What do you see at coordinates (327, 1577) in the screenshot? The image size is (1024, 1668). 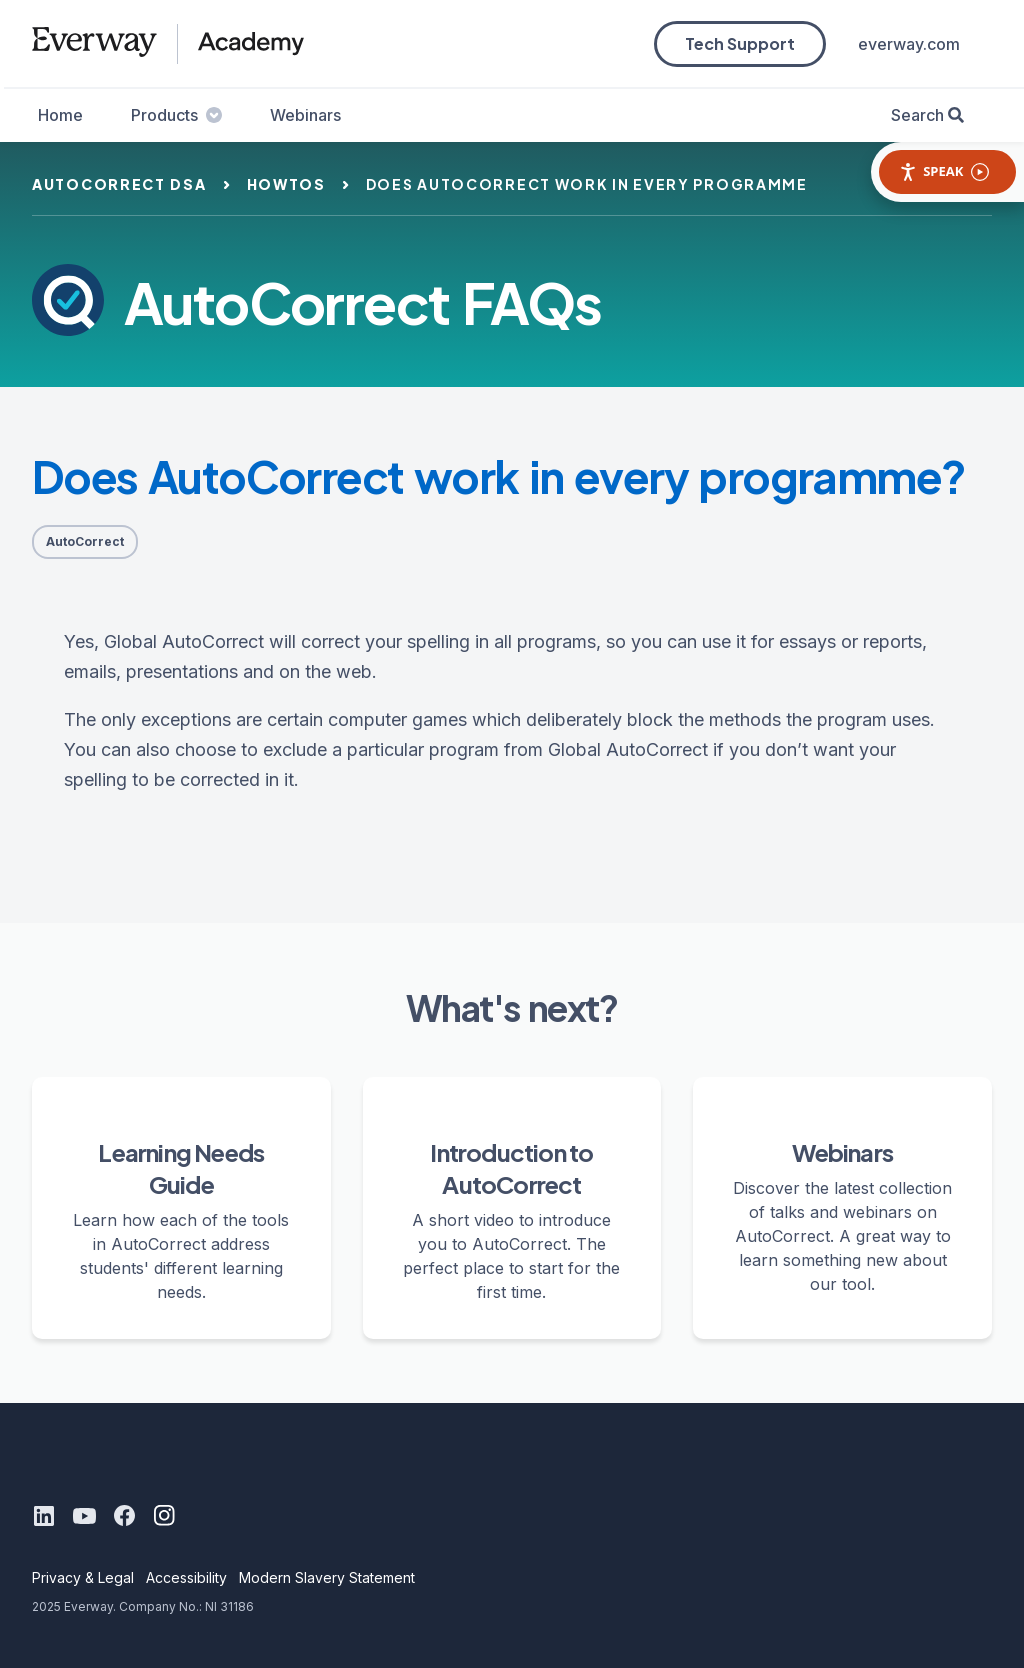 I see `Modern Slavery Statement` at bounding box center [327, 1577].